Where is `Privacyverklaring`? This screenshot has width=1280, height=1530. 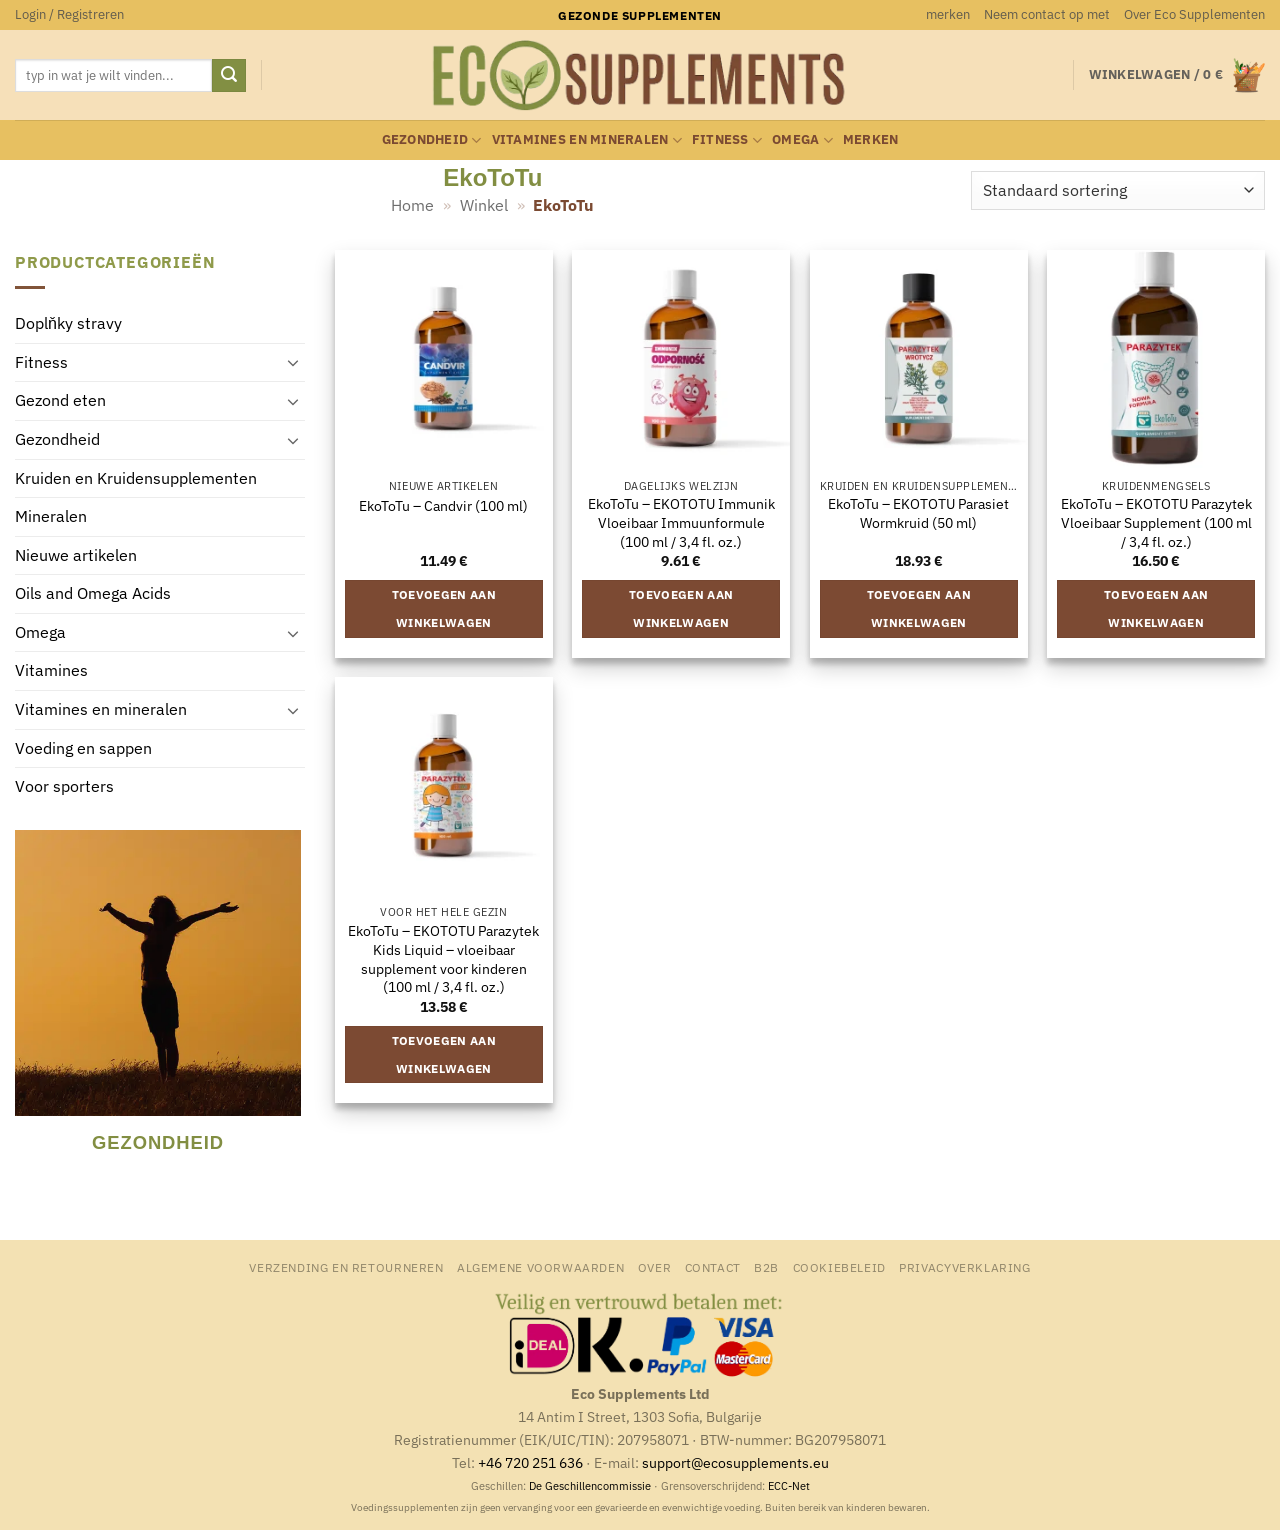 Privacyverklaring is located at coordinates (964, 1267).